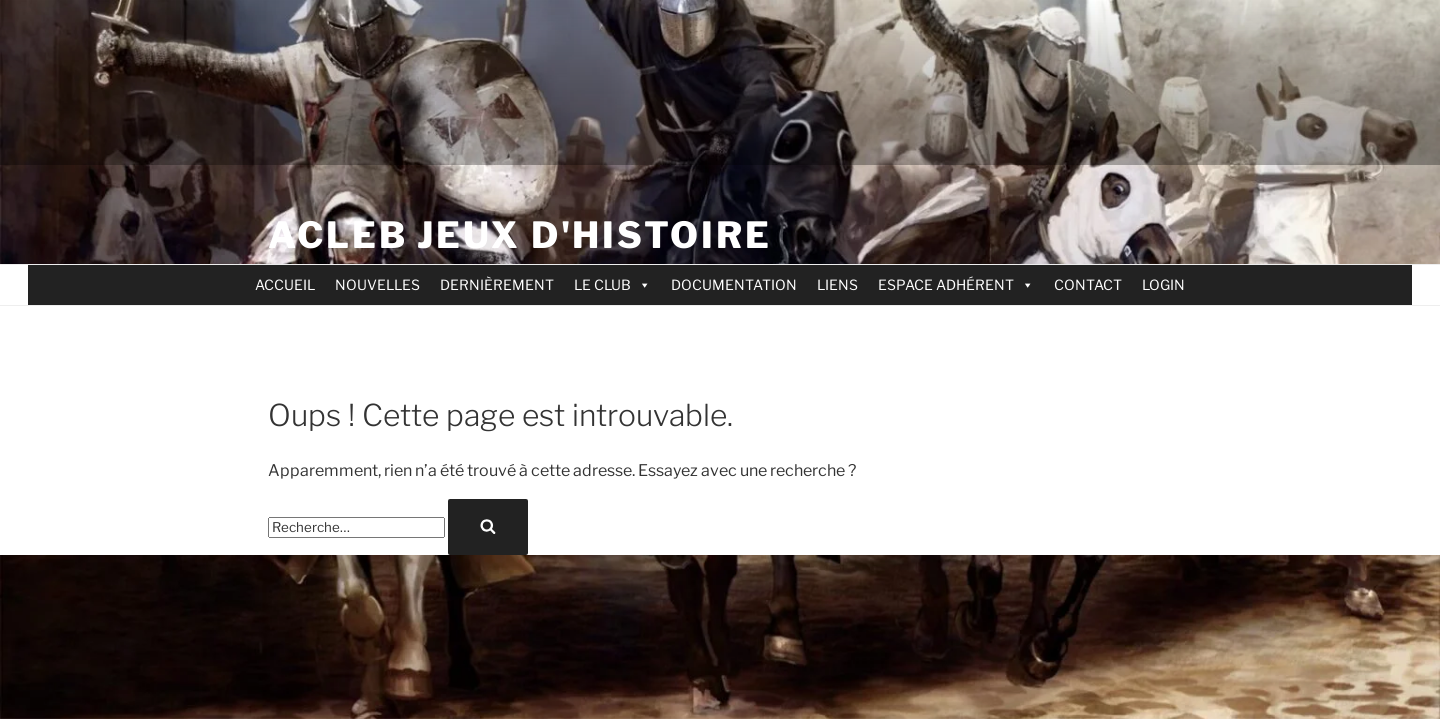 Image resolution: width=1440 pixels, height=720 pixels. I want to click on LE CLUB, so click(612, 285).